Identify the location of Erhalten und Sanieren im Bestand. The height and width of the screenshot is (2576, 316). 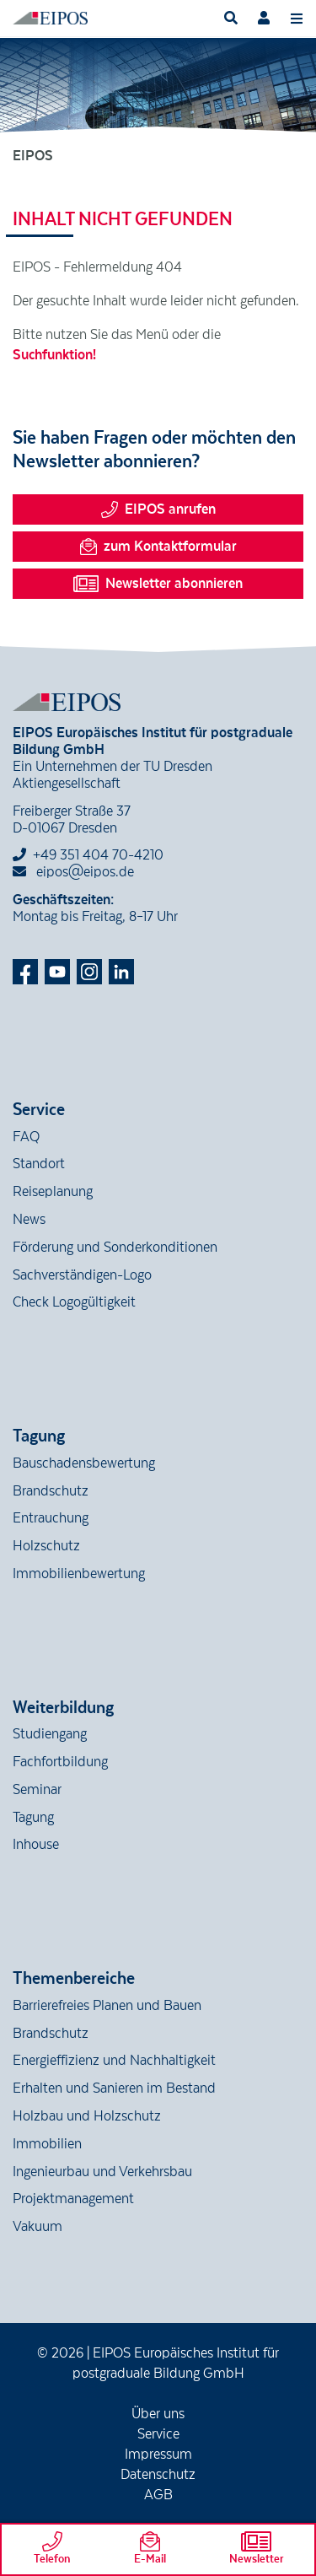
(114, 2088).